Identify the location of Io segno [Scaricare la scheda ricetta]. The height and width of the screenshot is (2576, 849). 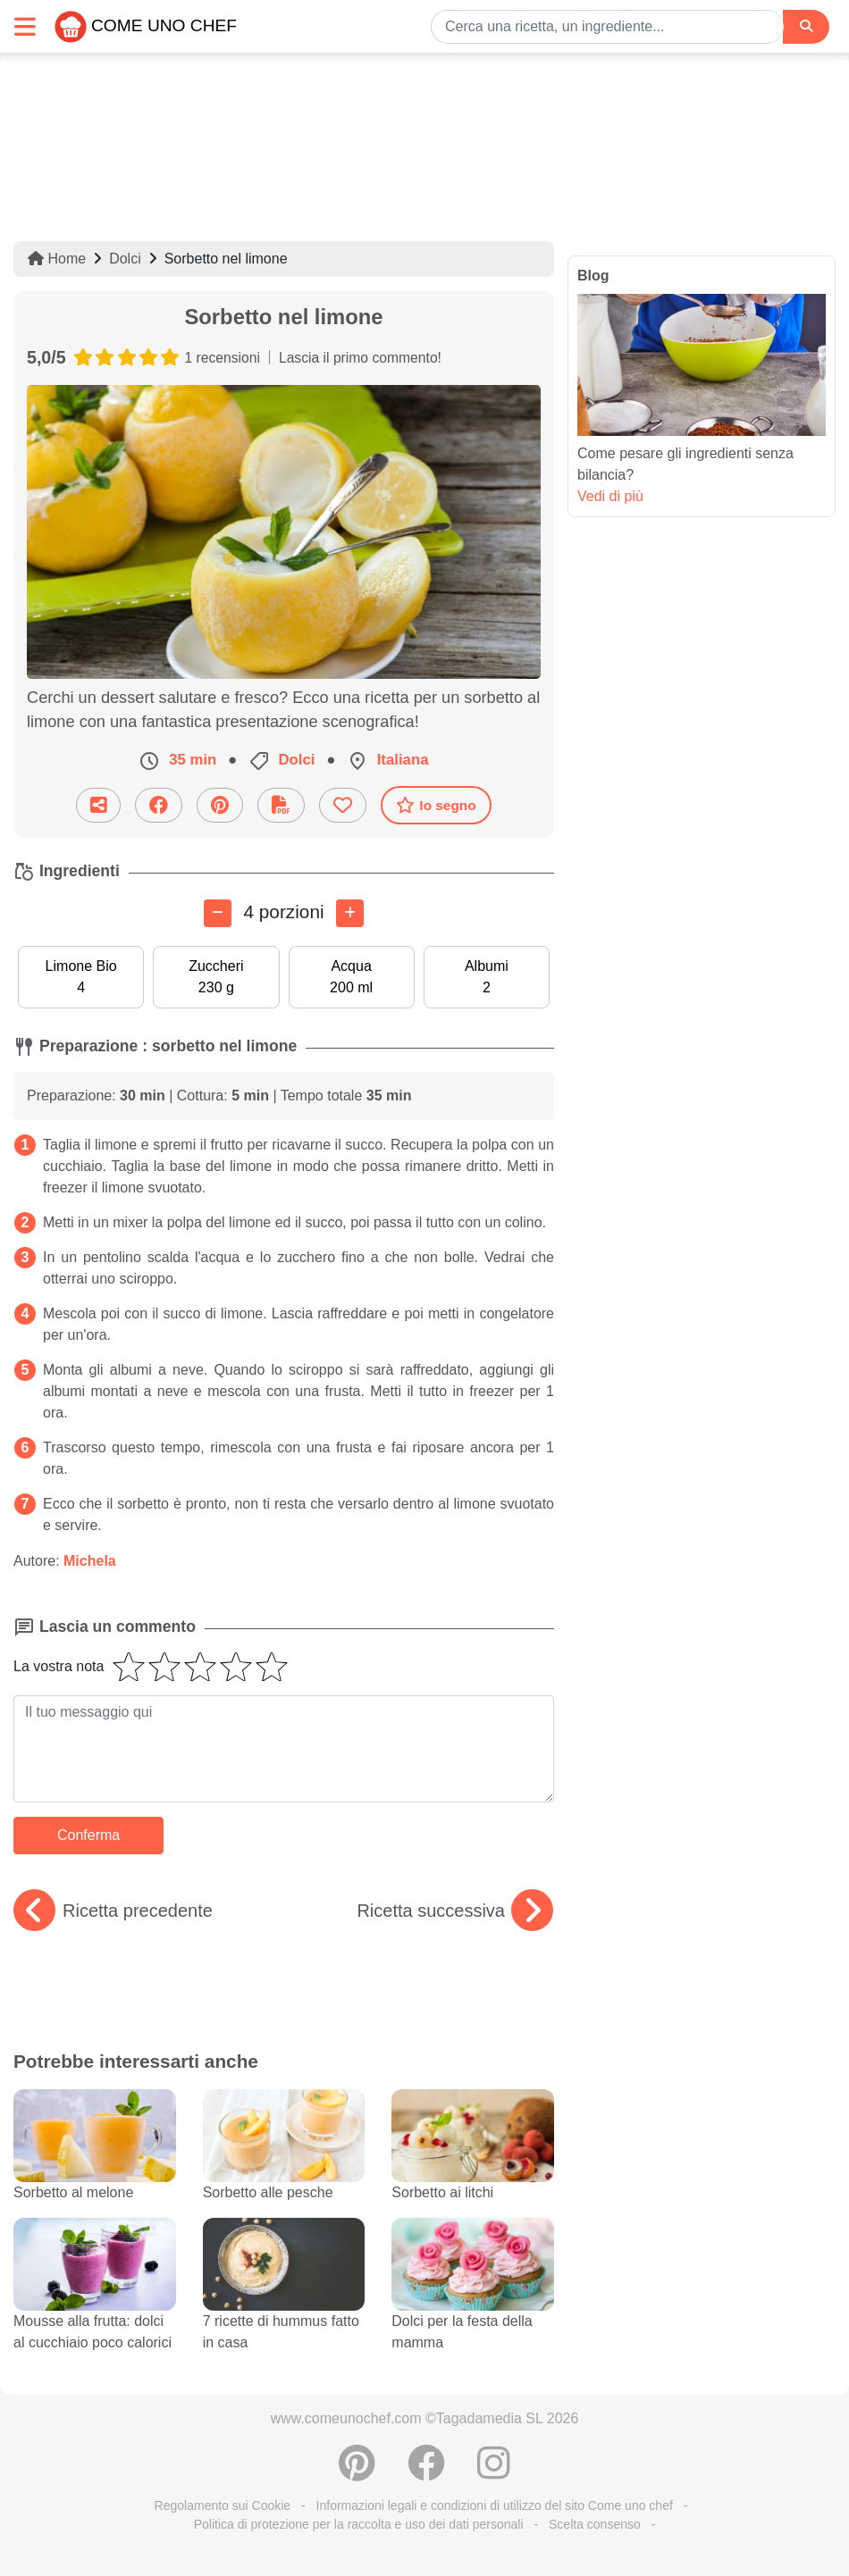
(435, 805).